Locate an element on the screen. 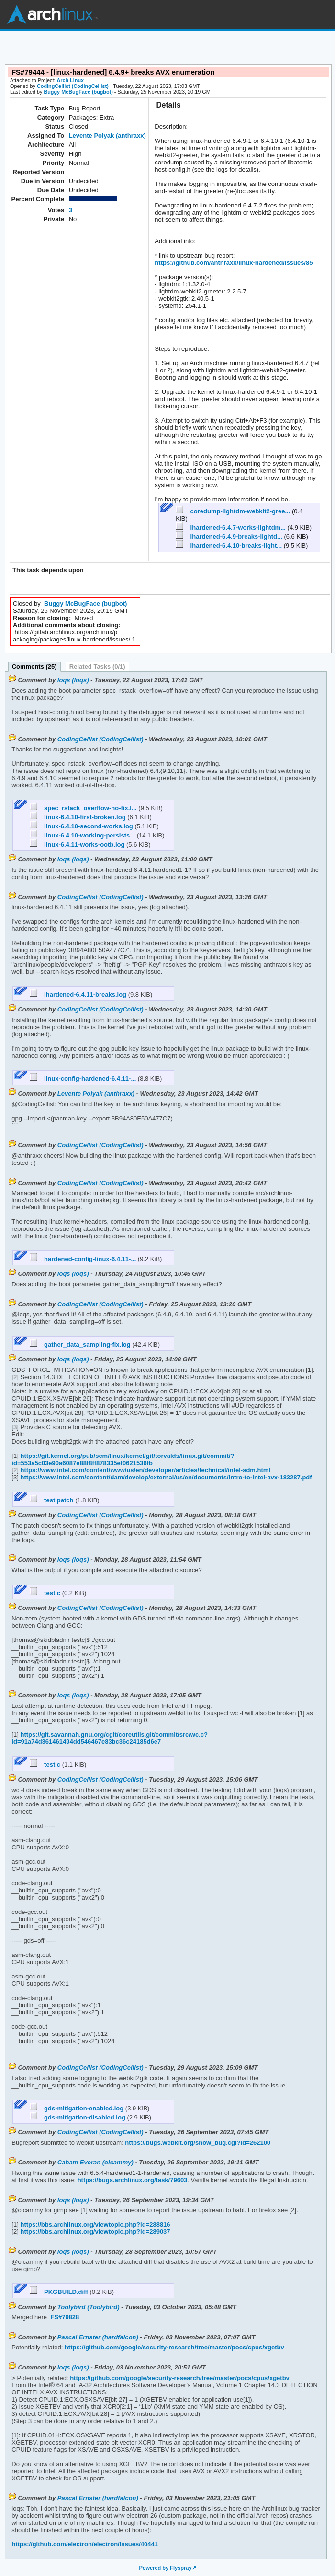 The width and height of the screenshot is (335, 2576). test.patch is located at coordinates (52, 1500).